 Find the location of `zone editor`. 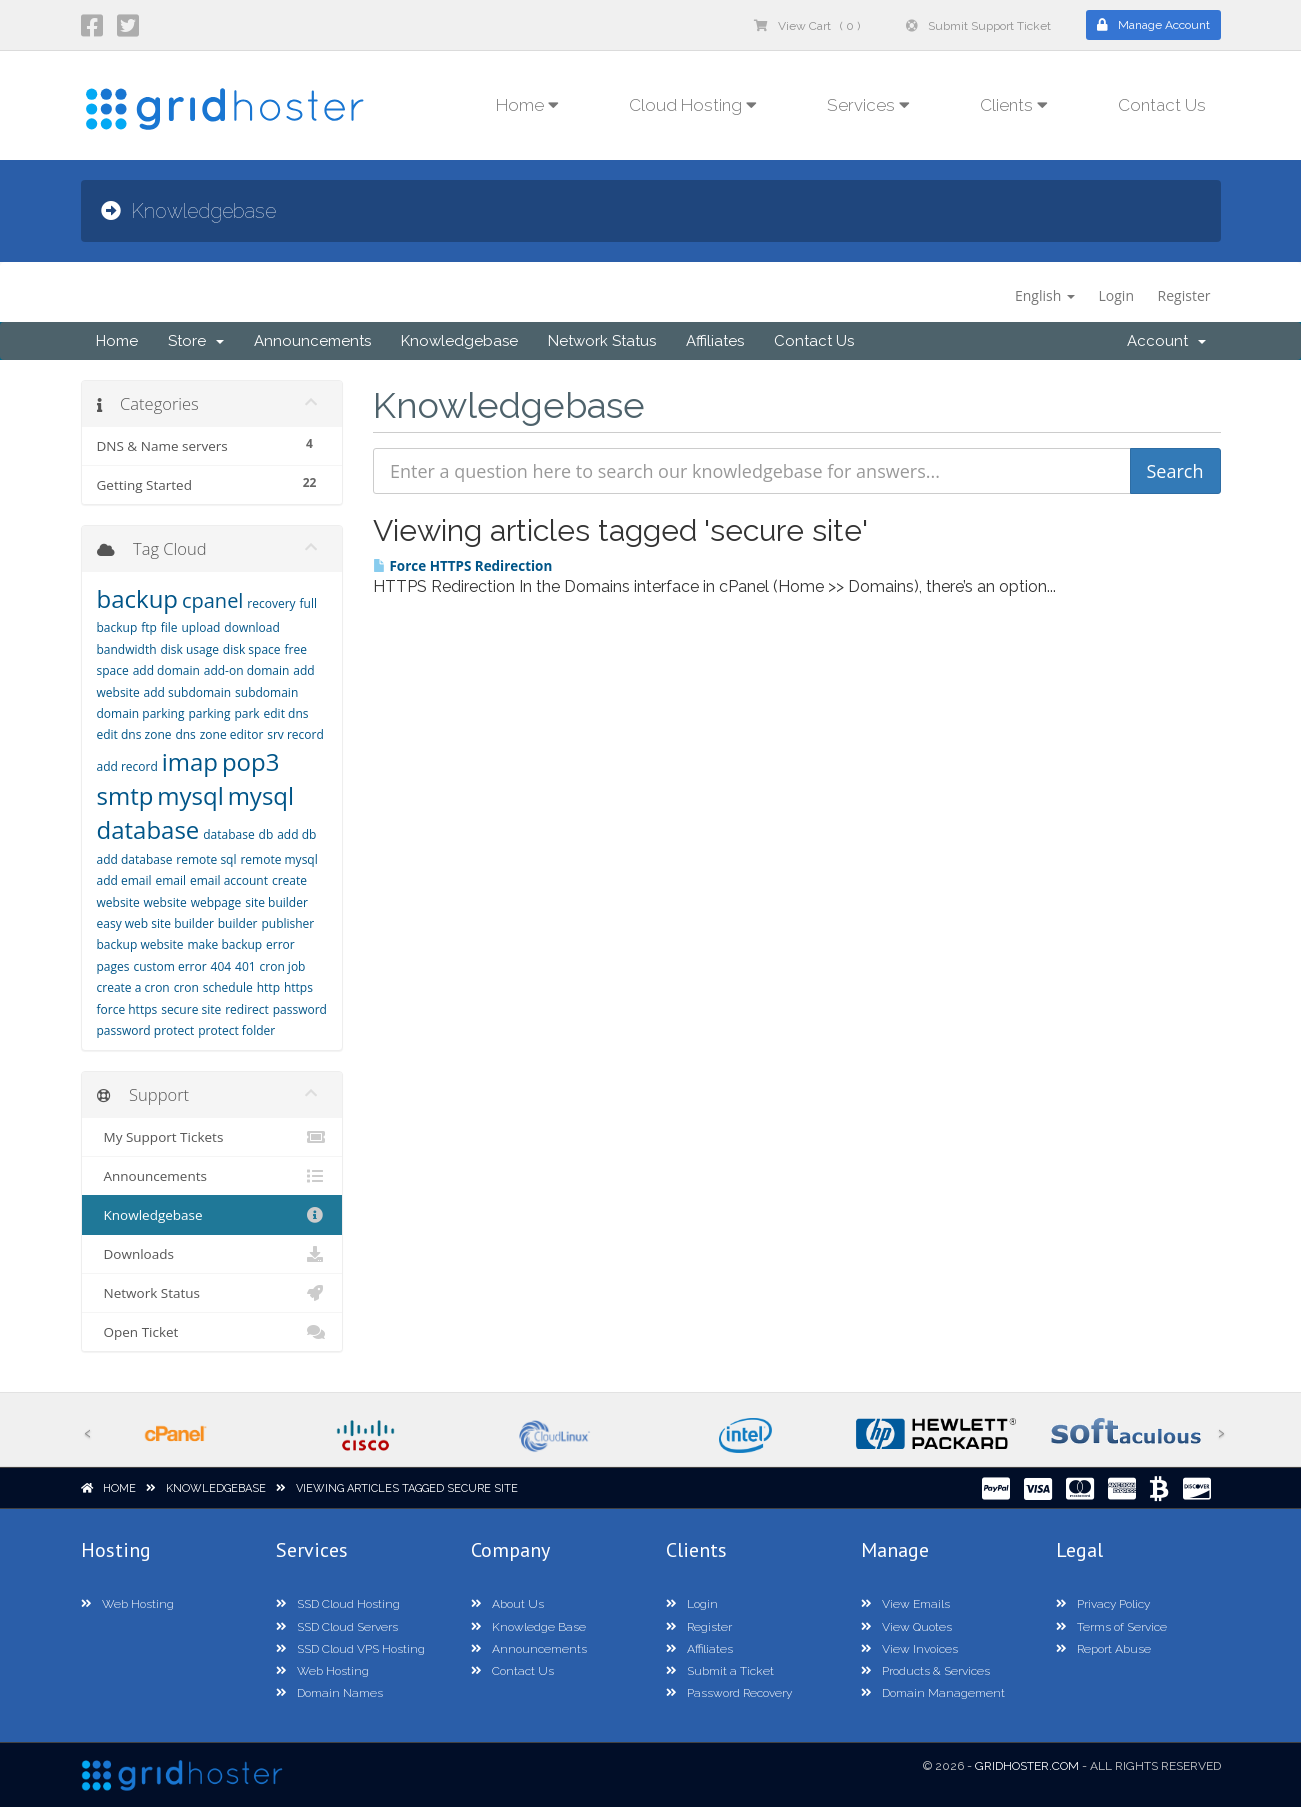

zone editor is located at coordinates (232, 734).